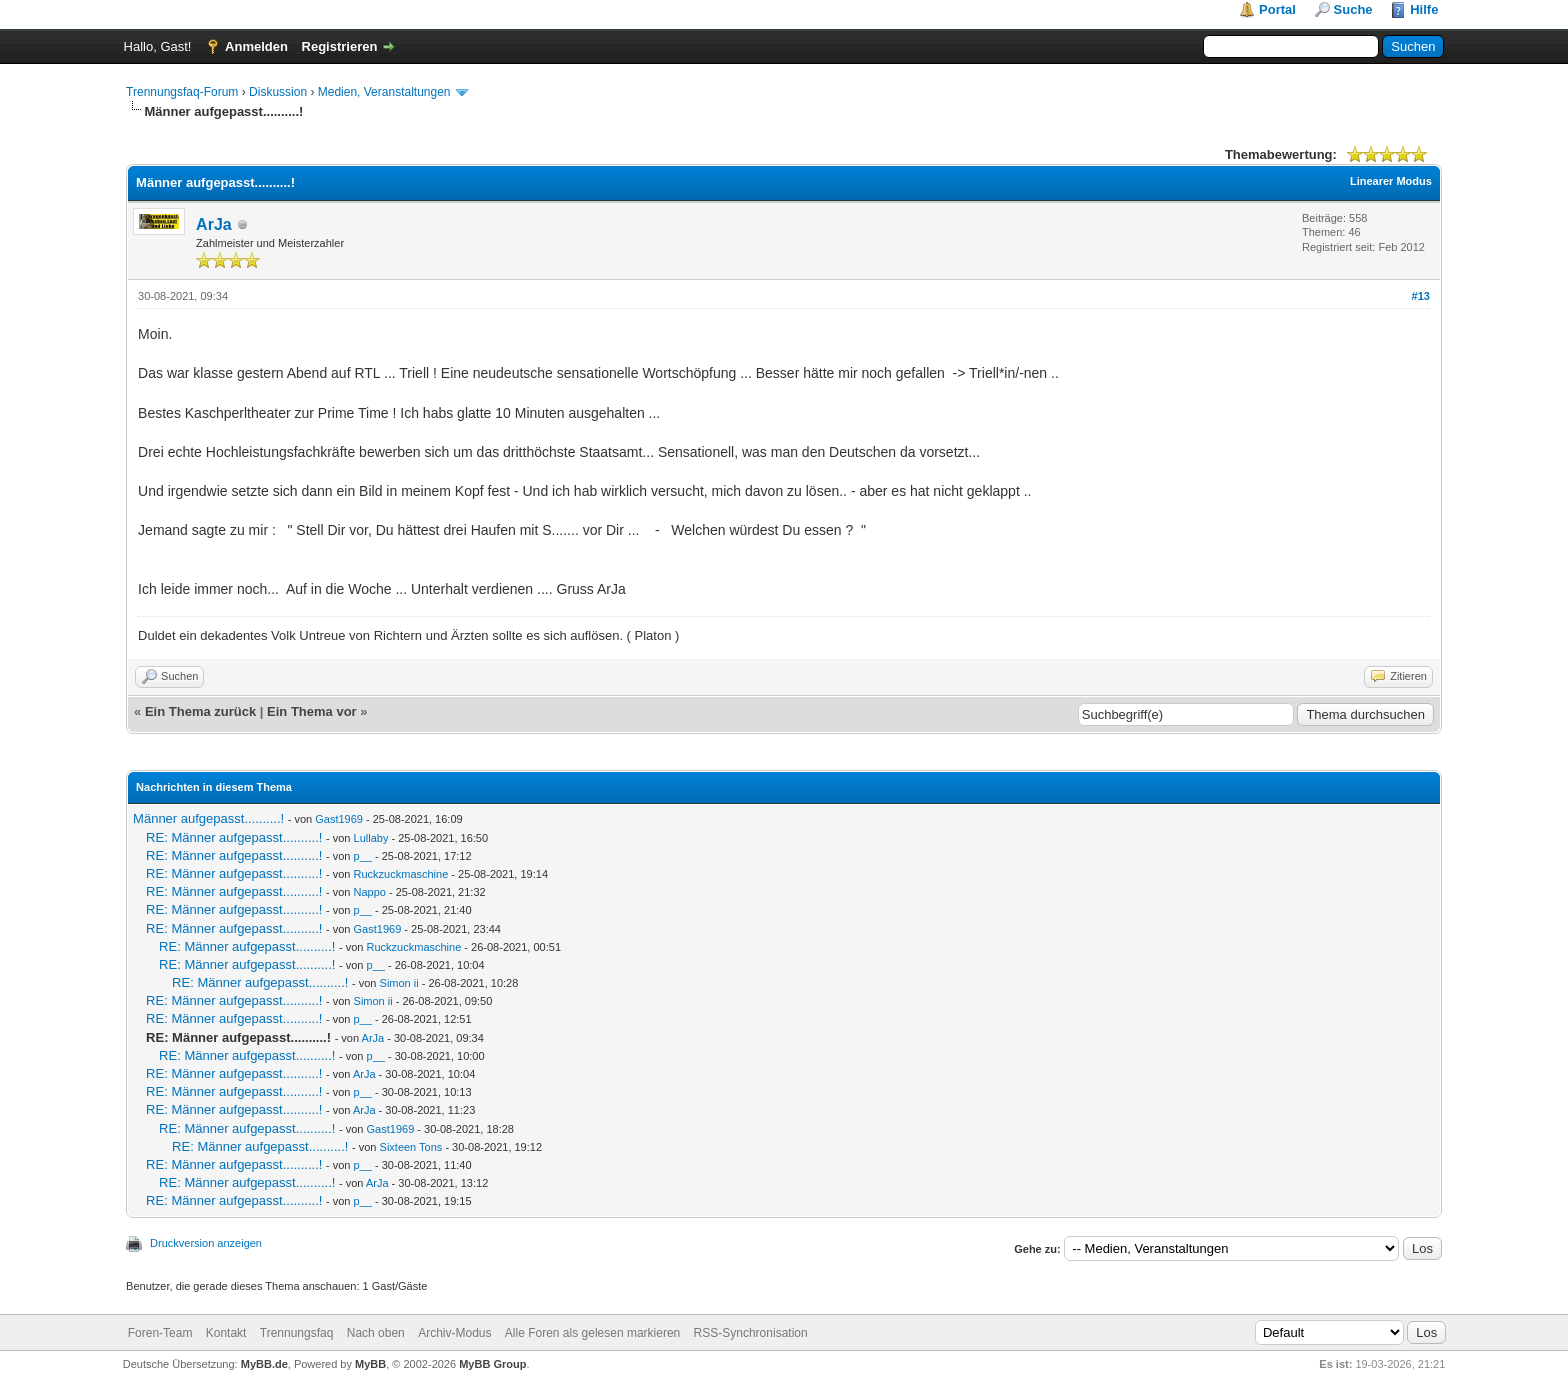 The height and width of the screenshot is (1386, 1568). I want to click on Druckversion anzeigen, so click(206, 1243).